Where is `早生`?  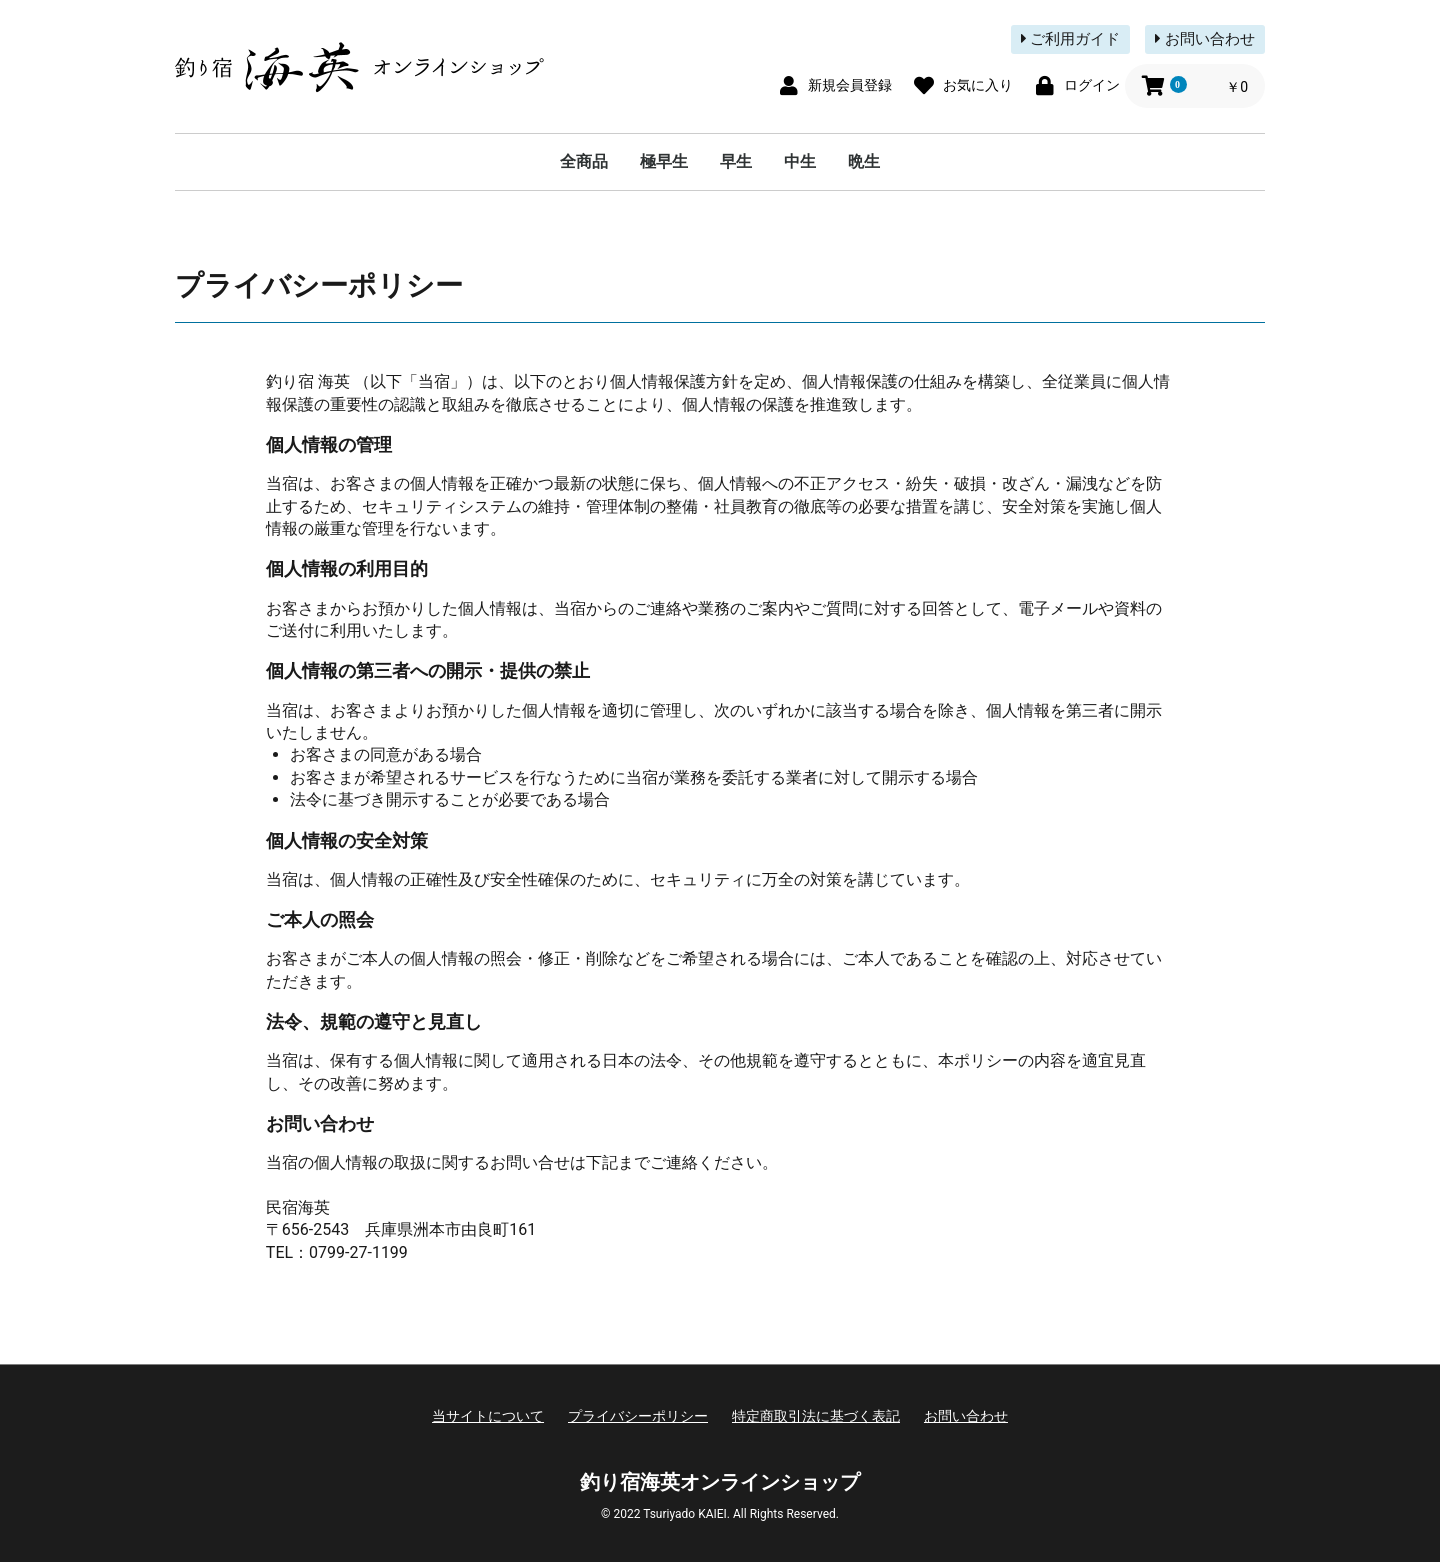 早生 is located at coordinates (736, 161).